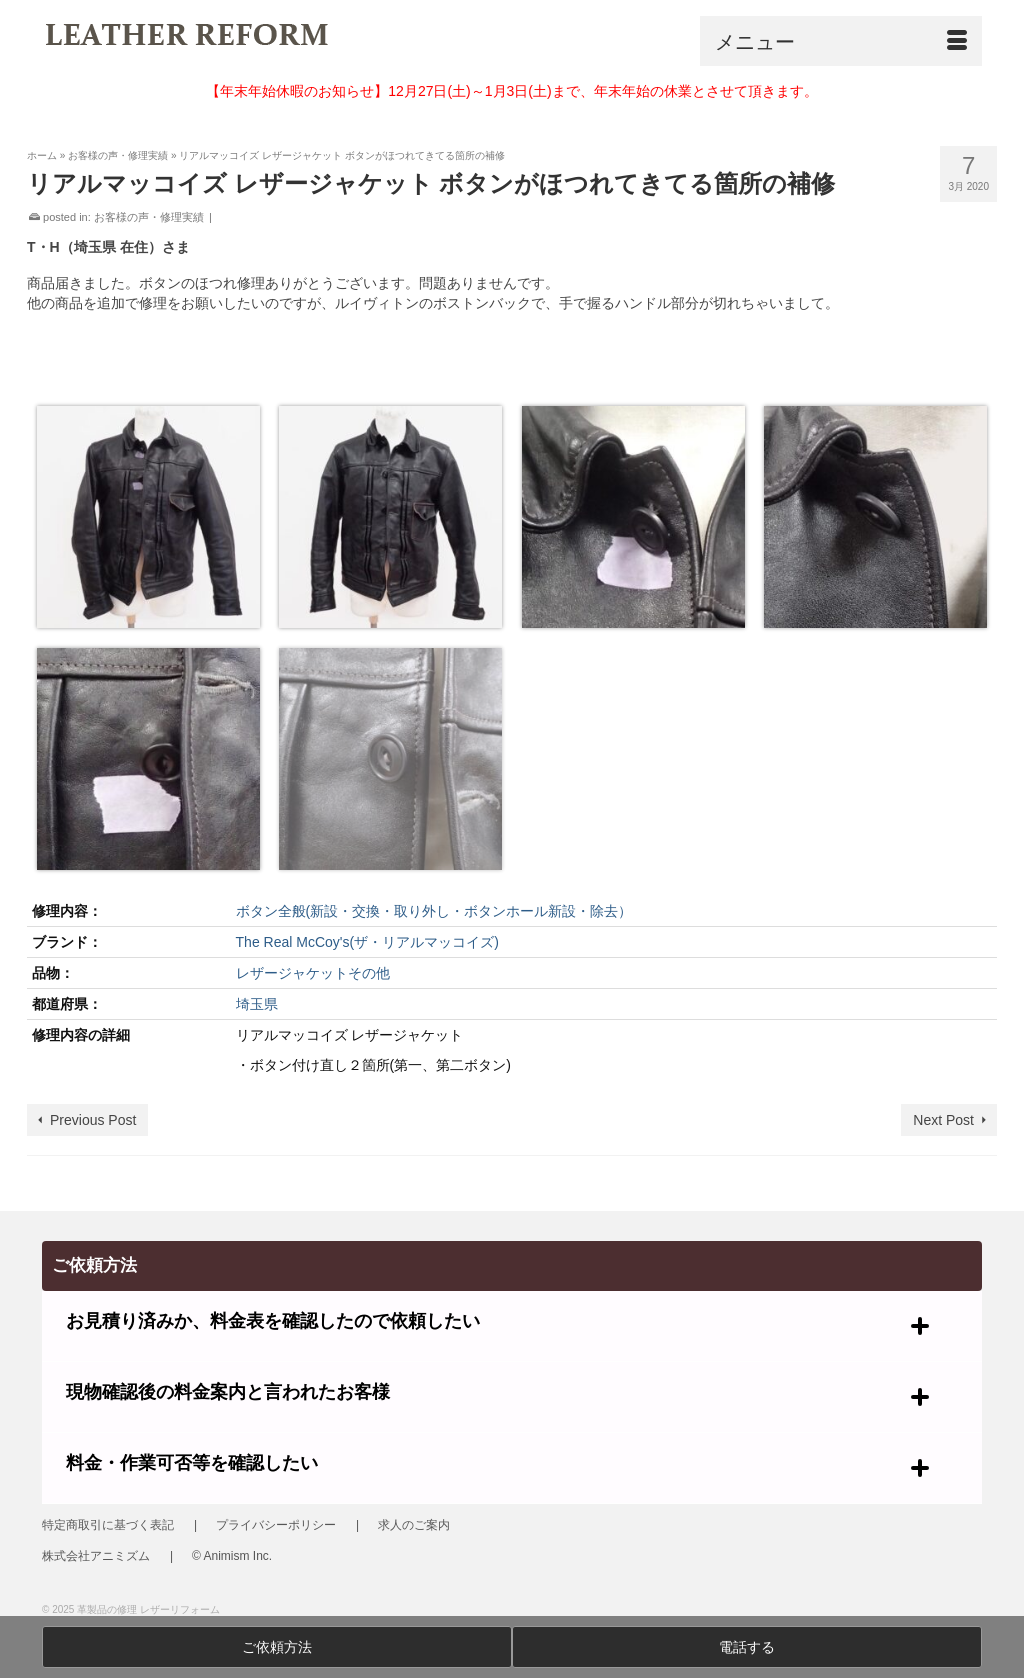 The height and width of the screenshot is (1678, 1024). What do you see at coordinates (434, 911) in the screenshot?
I see `ボタン全般(新設・交換・取り外し・ボタンホール新設・除去）` at bounding box center [434, 911].